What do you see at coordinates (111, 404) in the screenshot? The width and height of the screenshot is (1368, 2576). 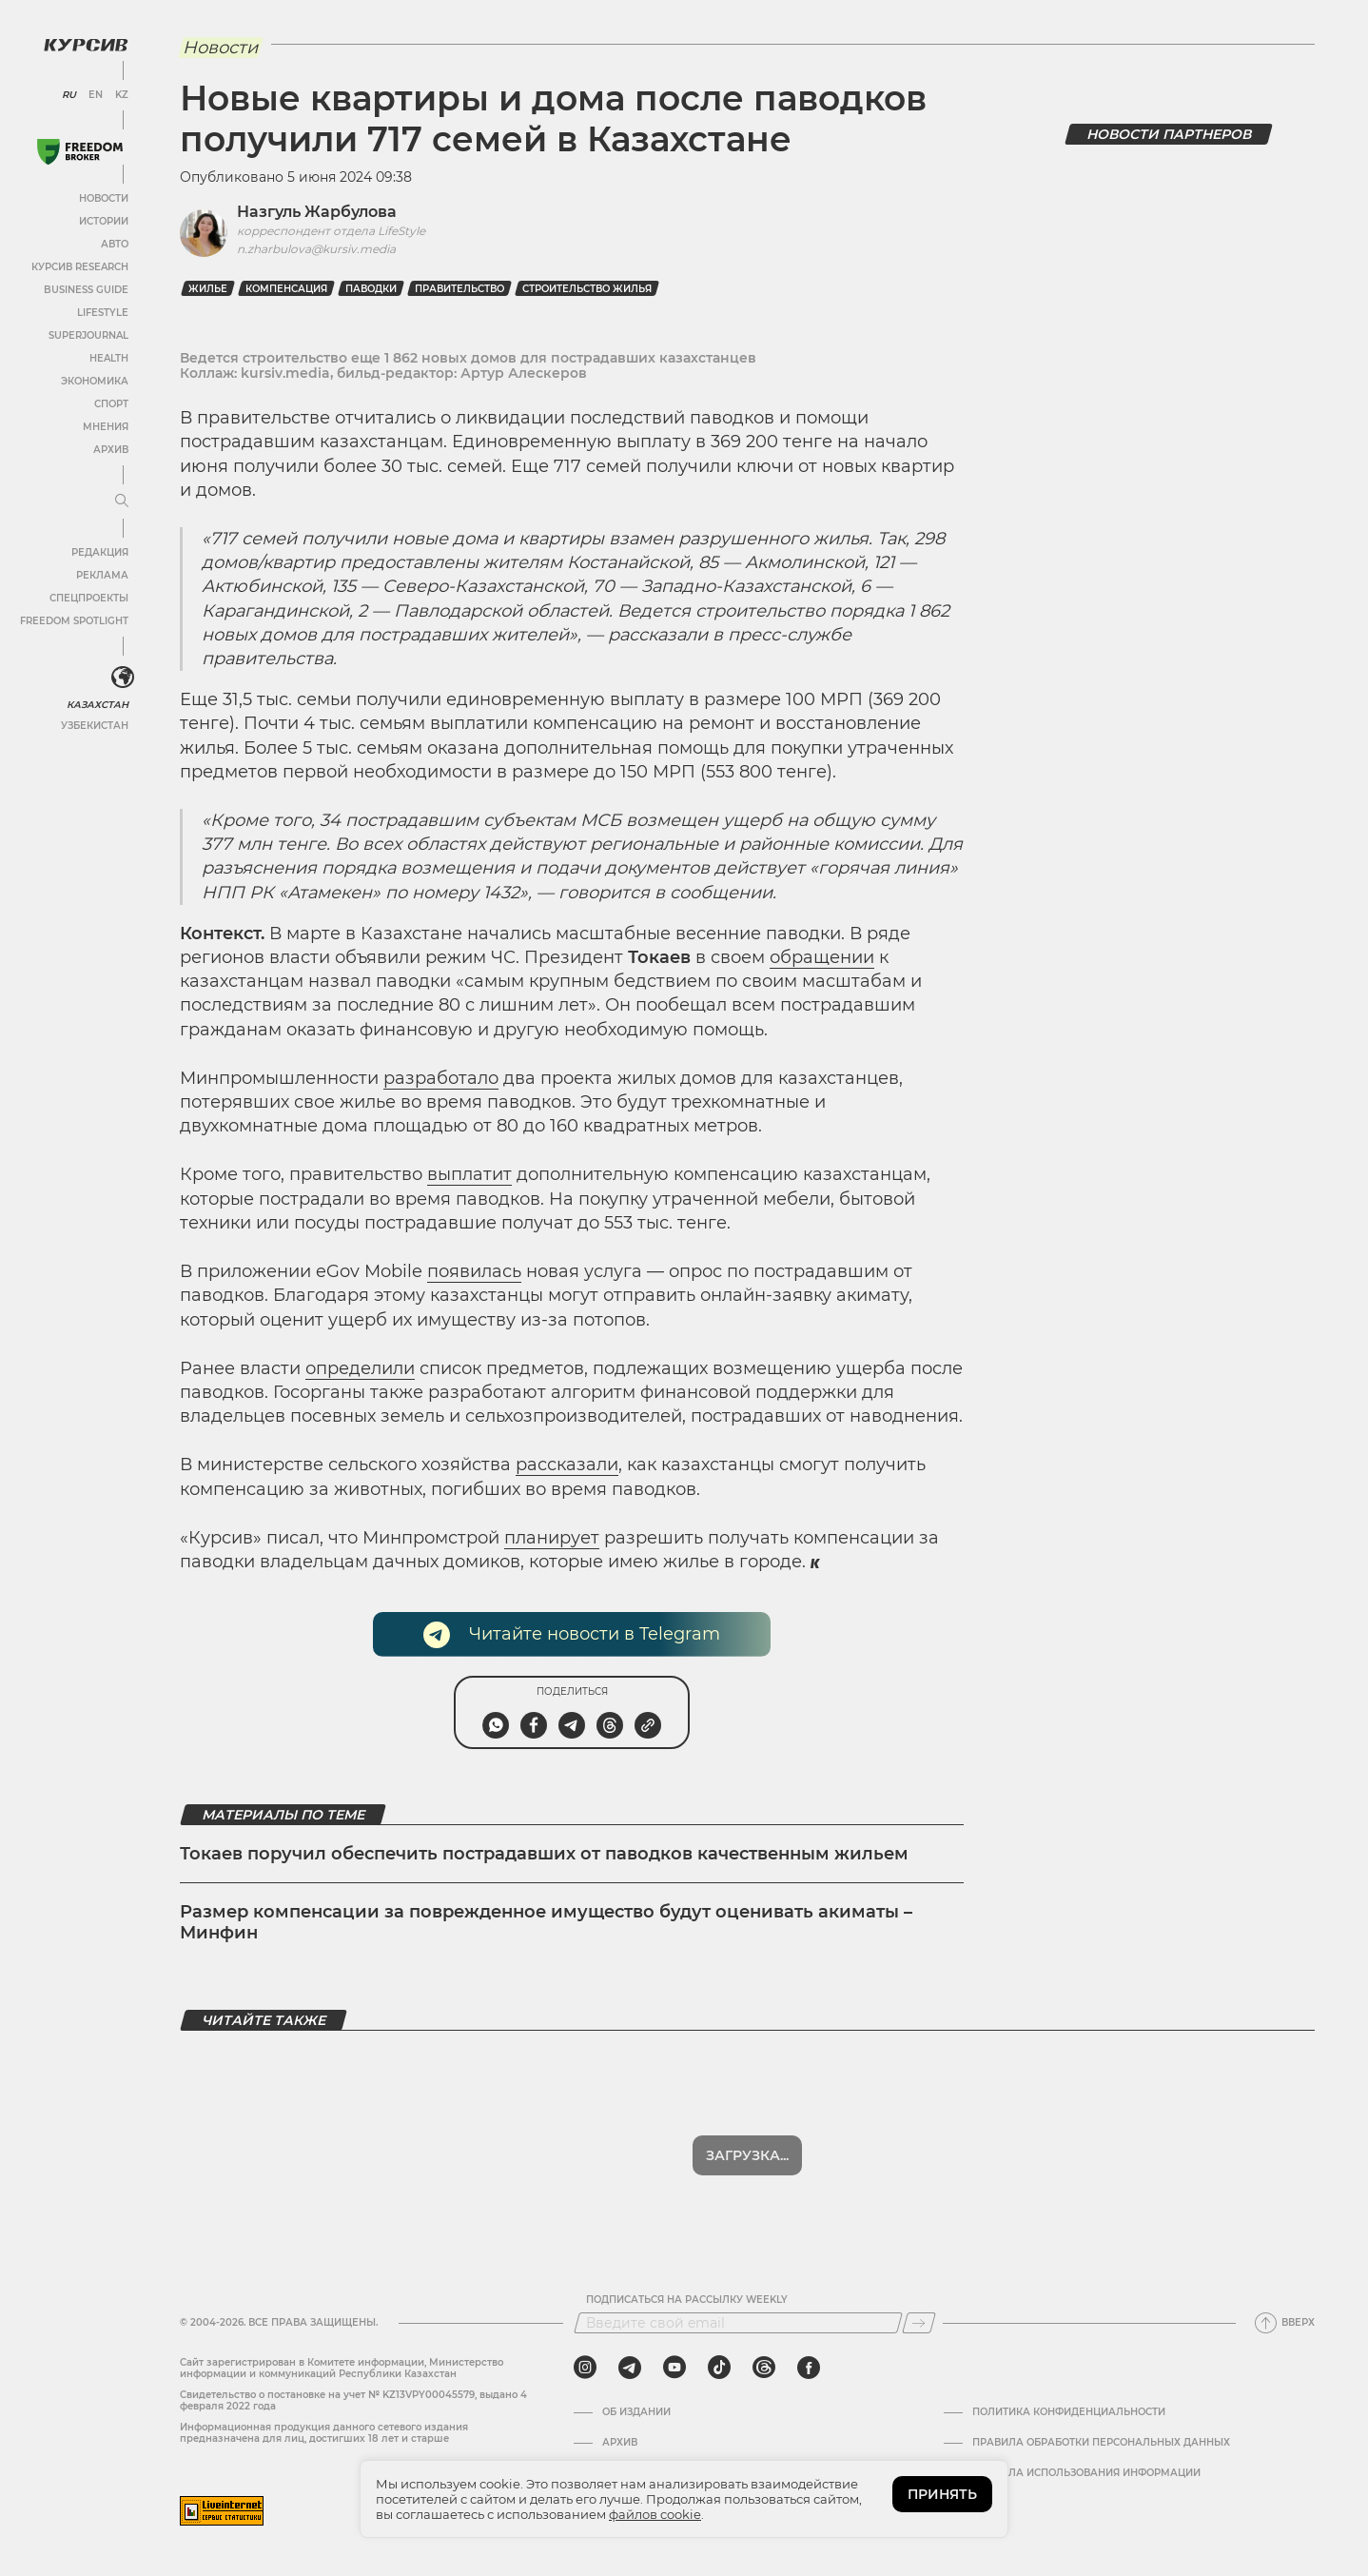 I see `Спорт` at bounding box center [111, 404].